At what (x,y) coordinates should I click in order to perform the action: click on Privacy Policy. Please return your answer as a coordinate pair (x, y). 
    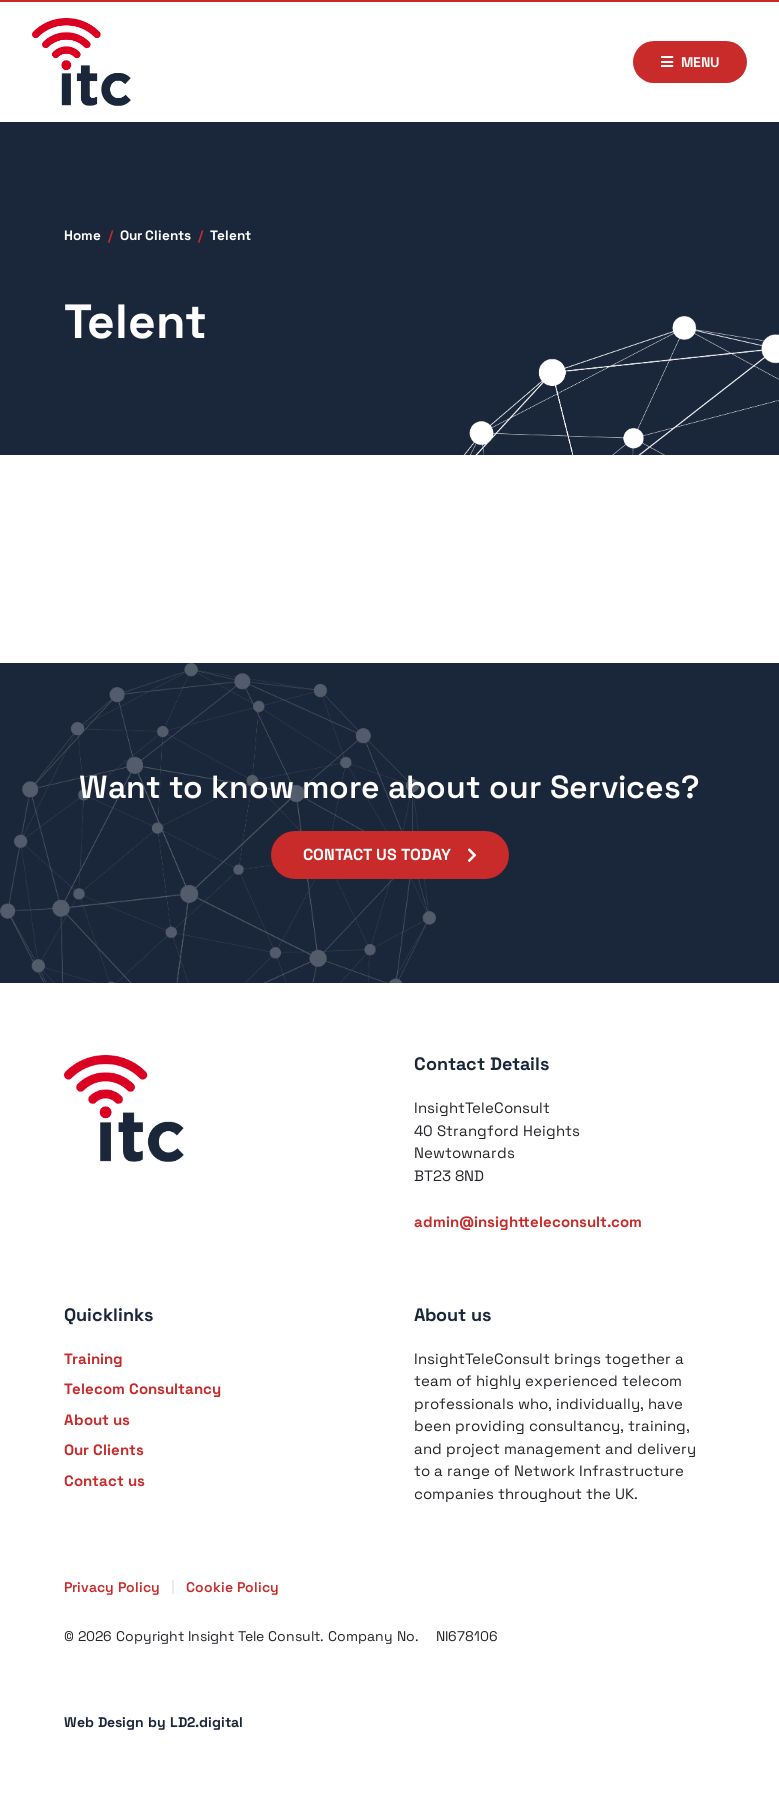
    Looking at the image, I should click on (112, 1587).